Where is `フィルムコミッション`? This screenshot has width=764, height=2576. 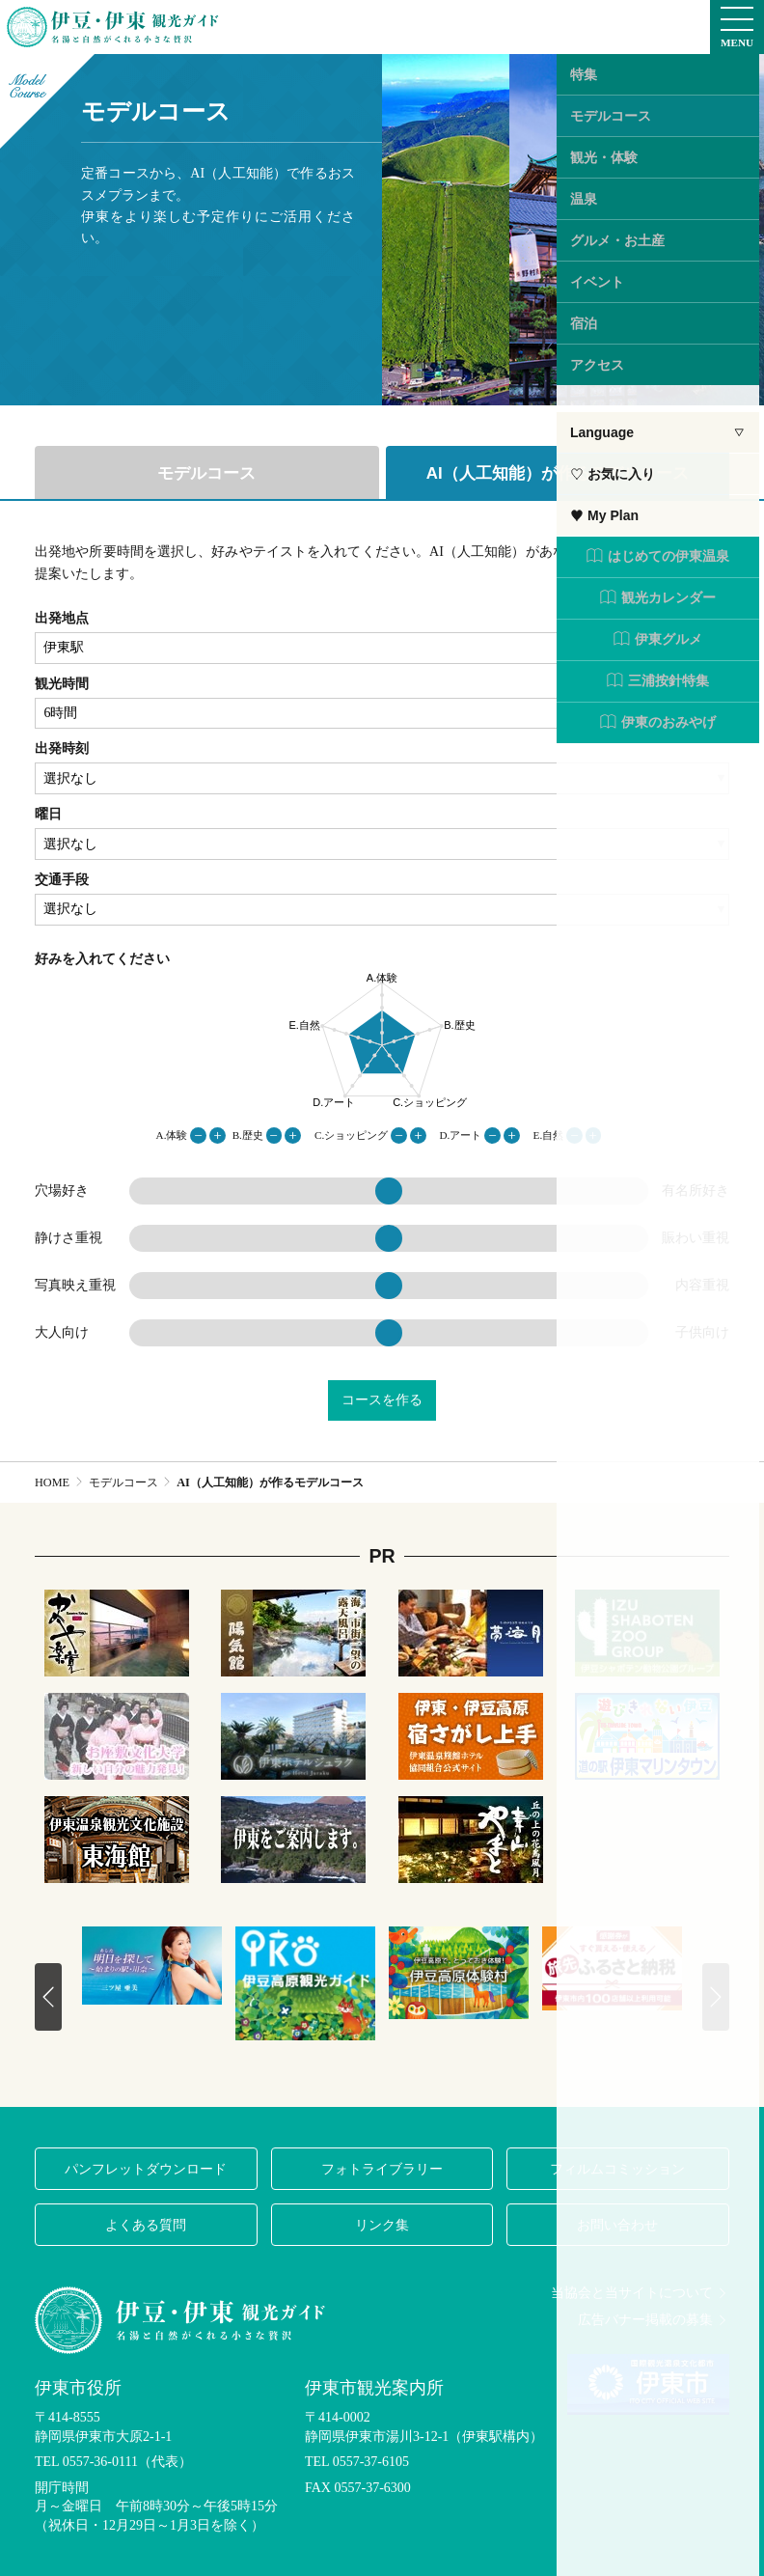
フィルムコミッション is located at coordinates (617, 2168).